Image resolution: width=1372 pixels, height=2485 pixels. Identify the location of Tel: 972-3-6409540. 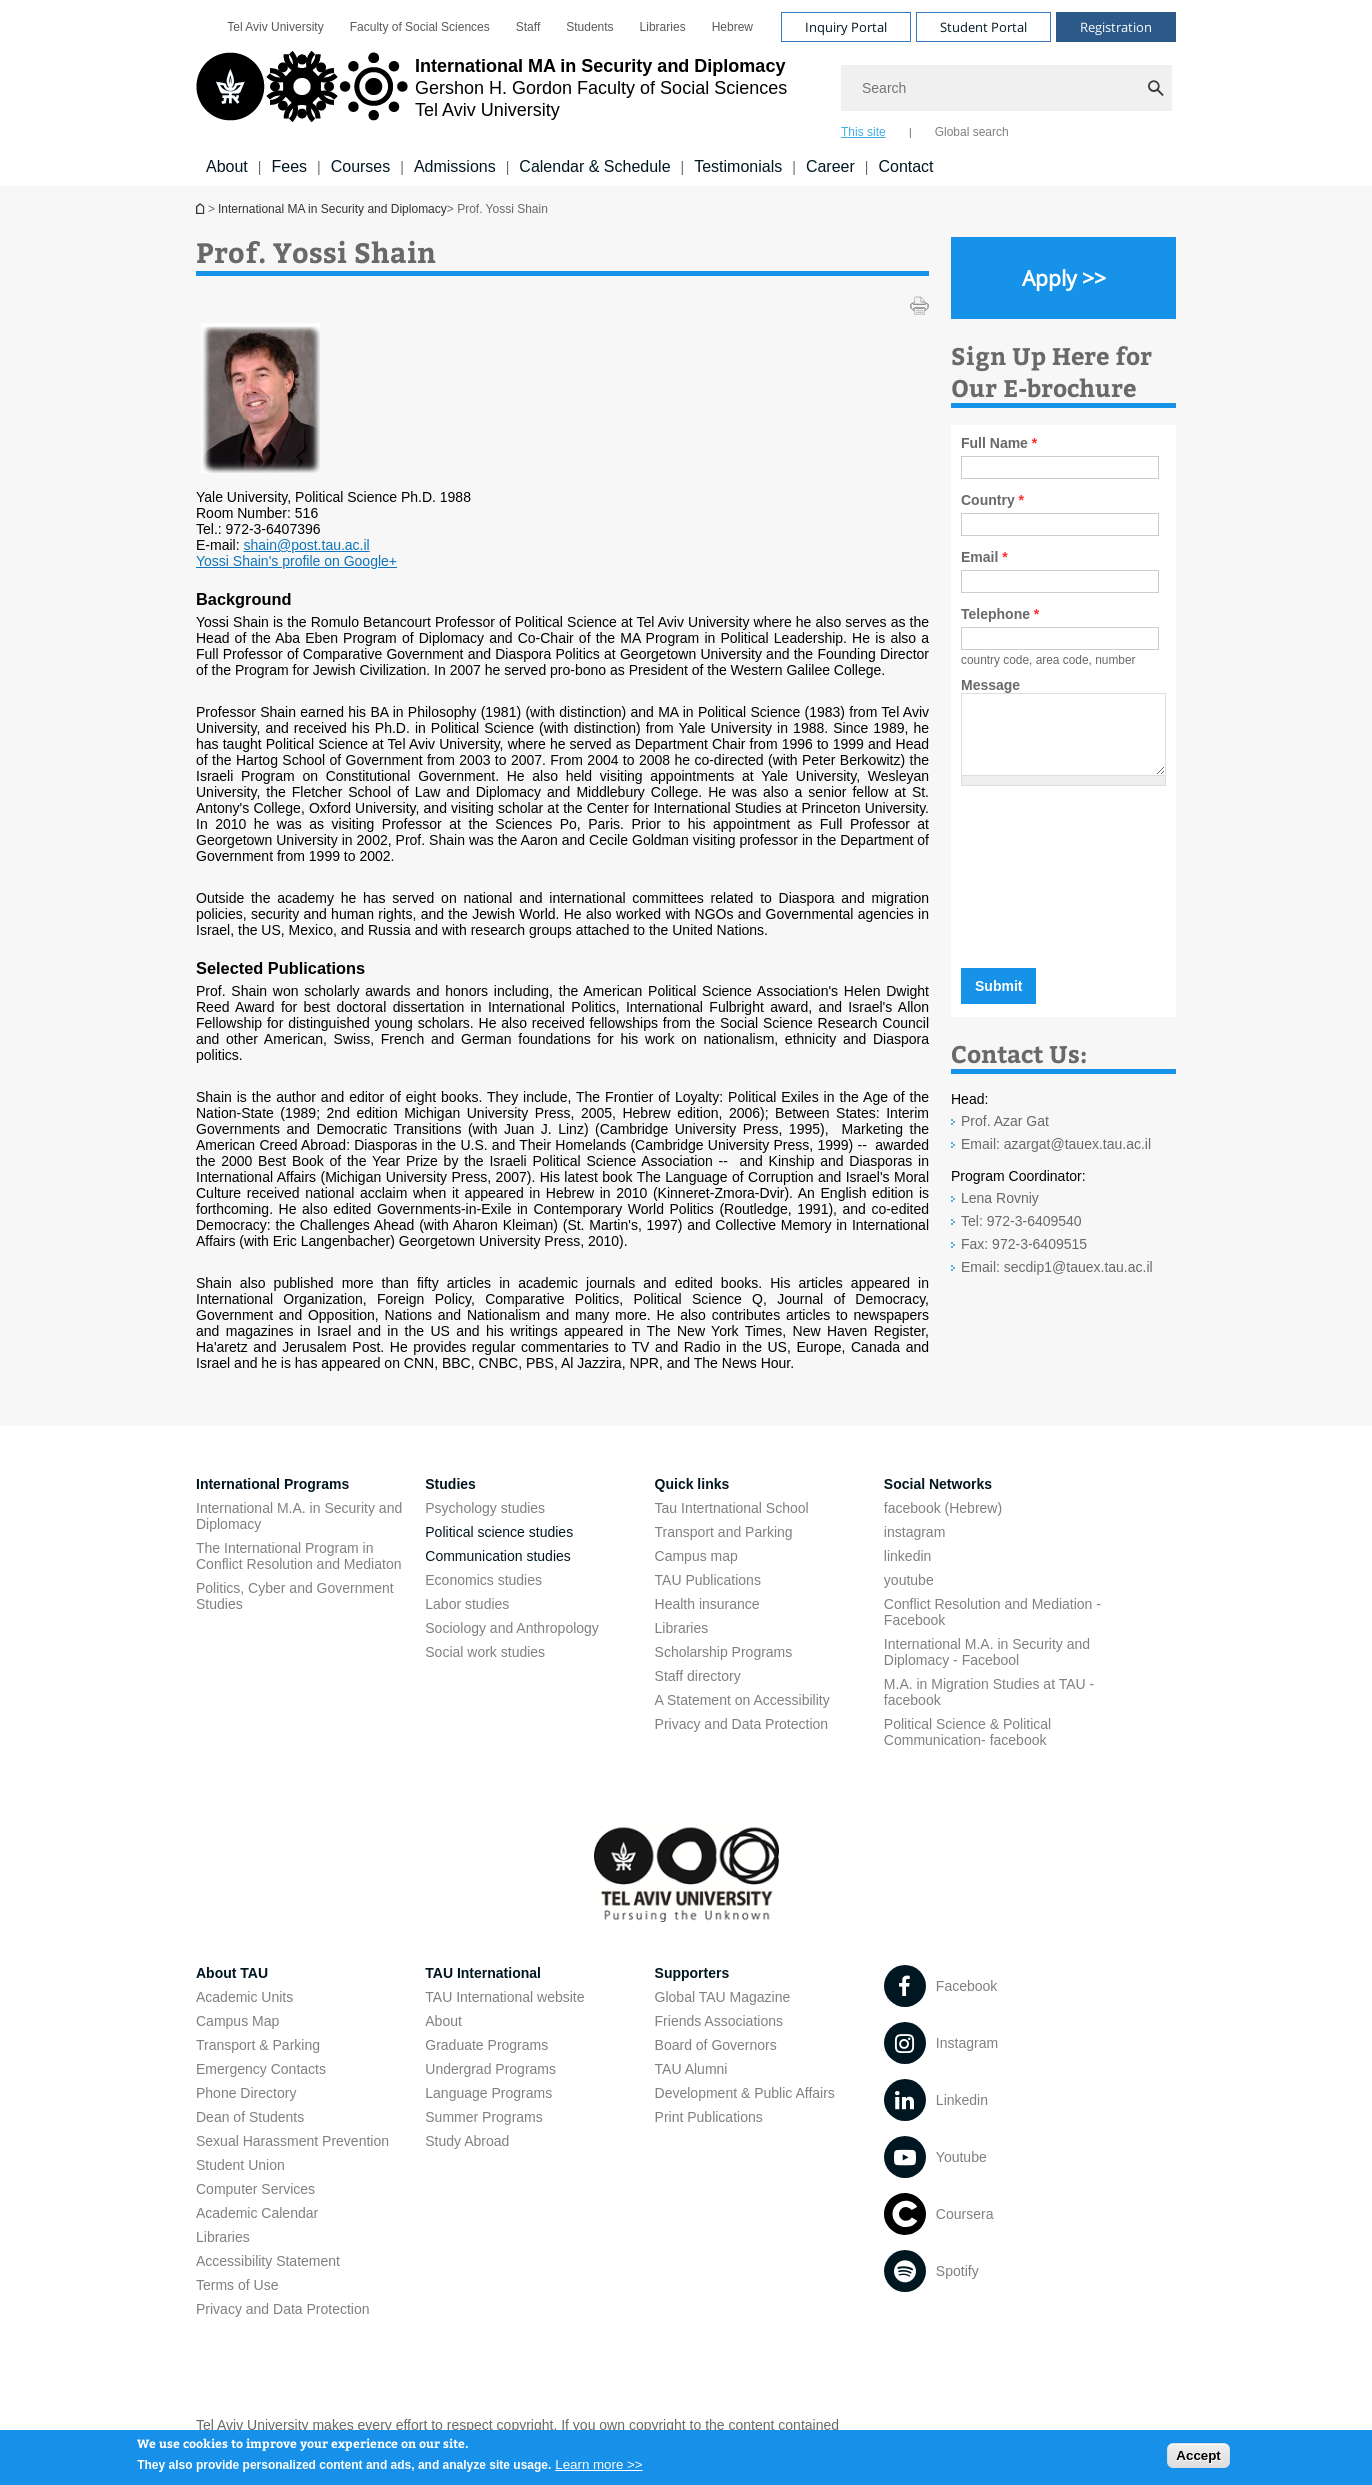
(1021, 1236).